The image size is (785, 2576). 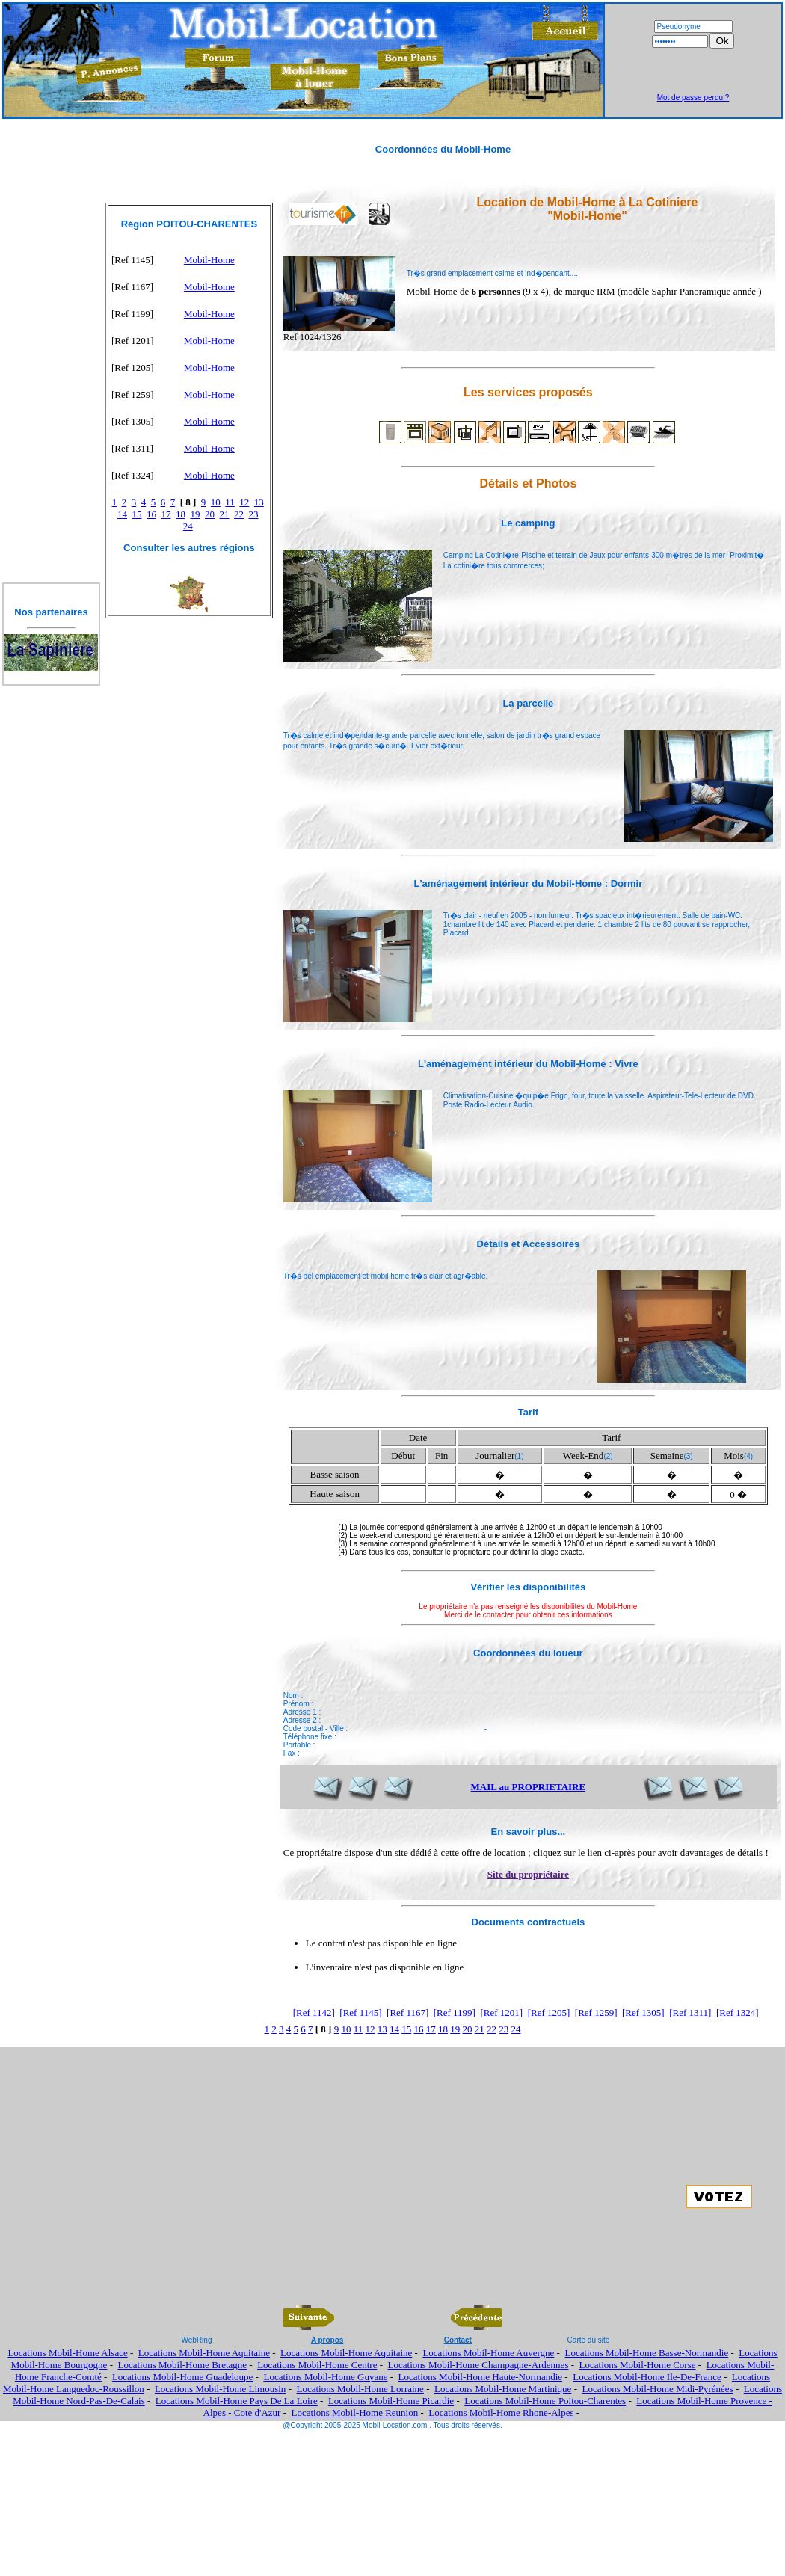 I want to click on Locations Mobil-Home Champagne-Ardennes, so click(x=478, y=2364).